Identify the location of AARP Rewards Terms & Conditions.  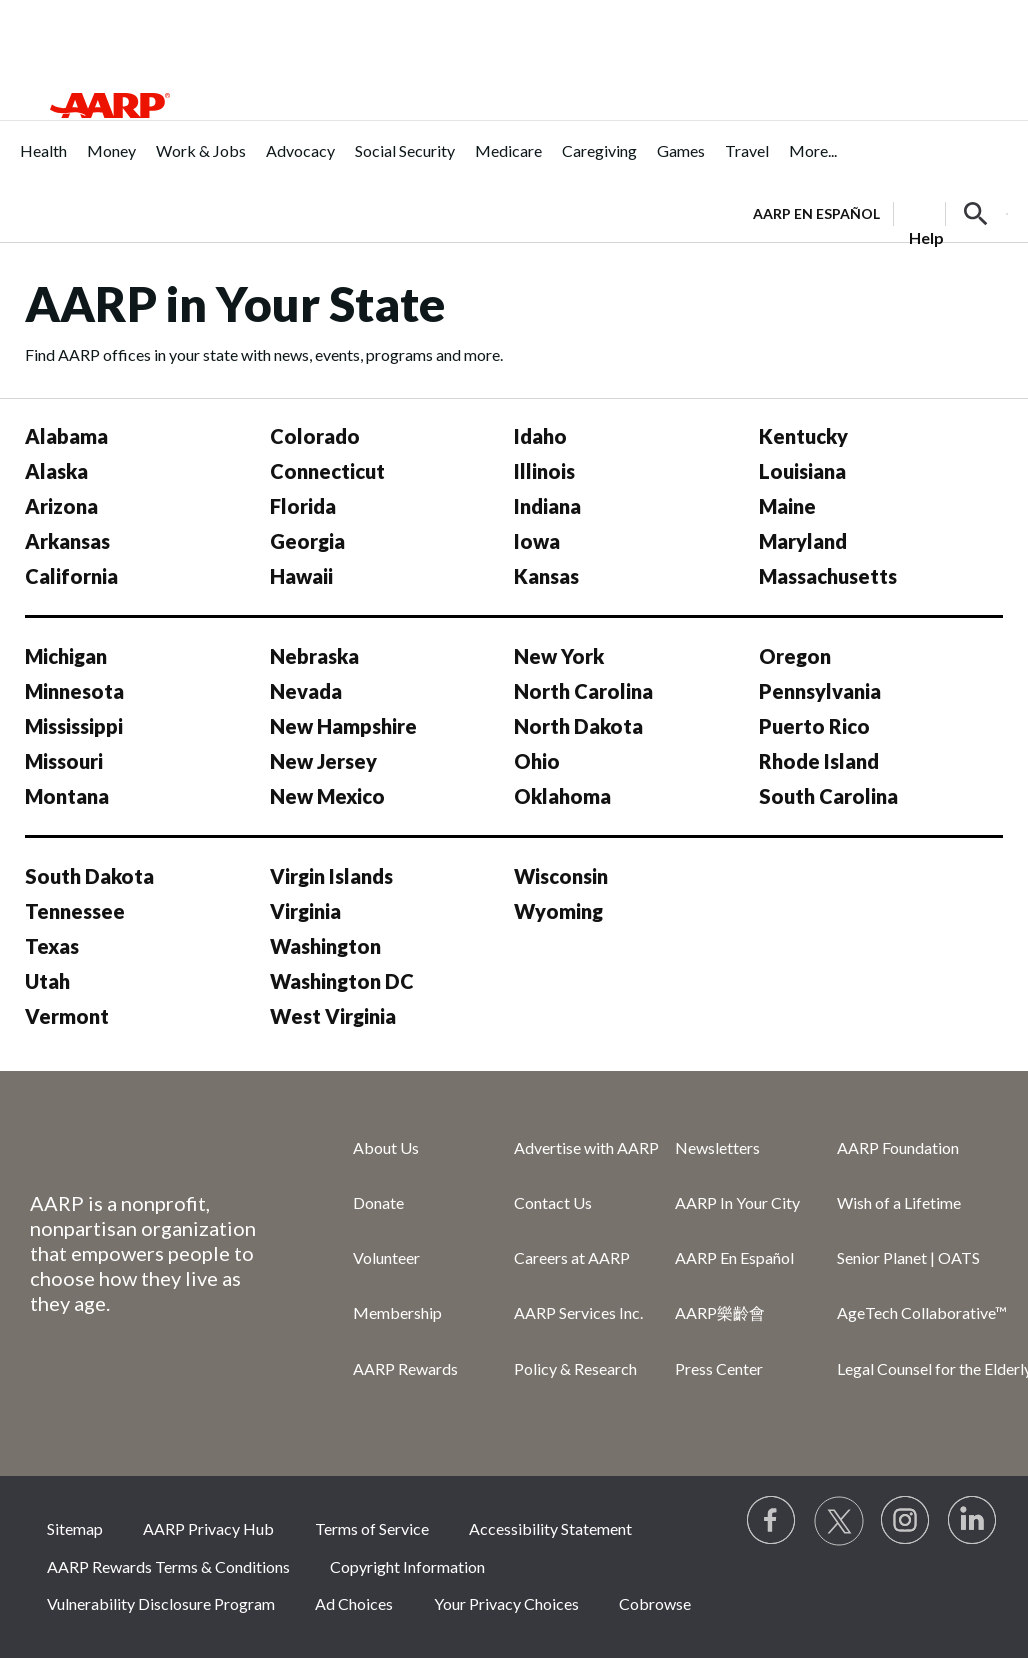
(168, 1566).